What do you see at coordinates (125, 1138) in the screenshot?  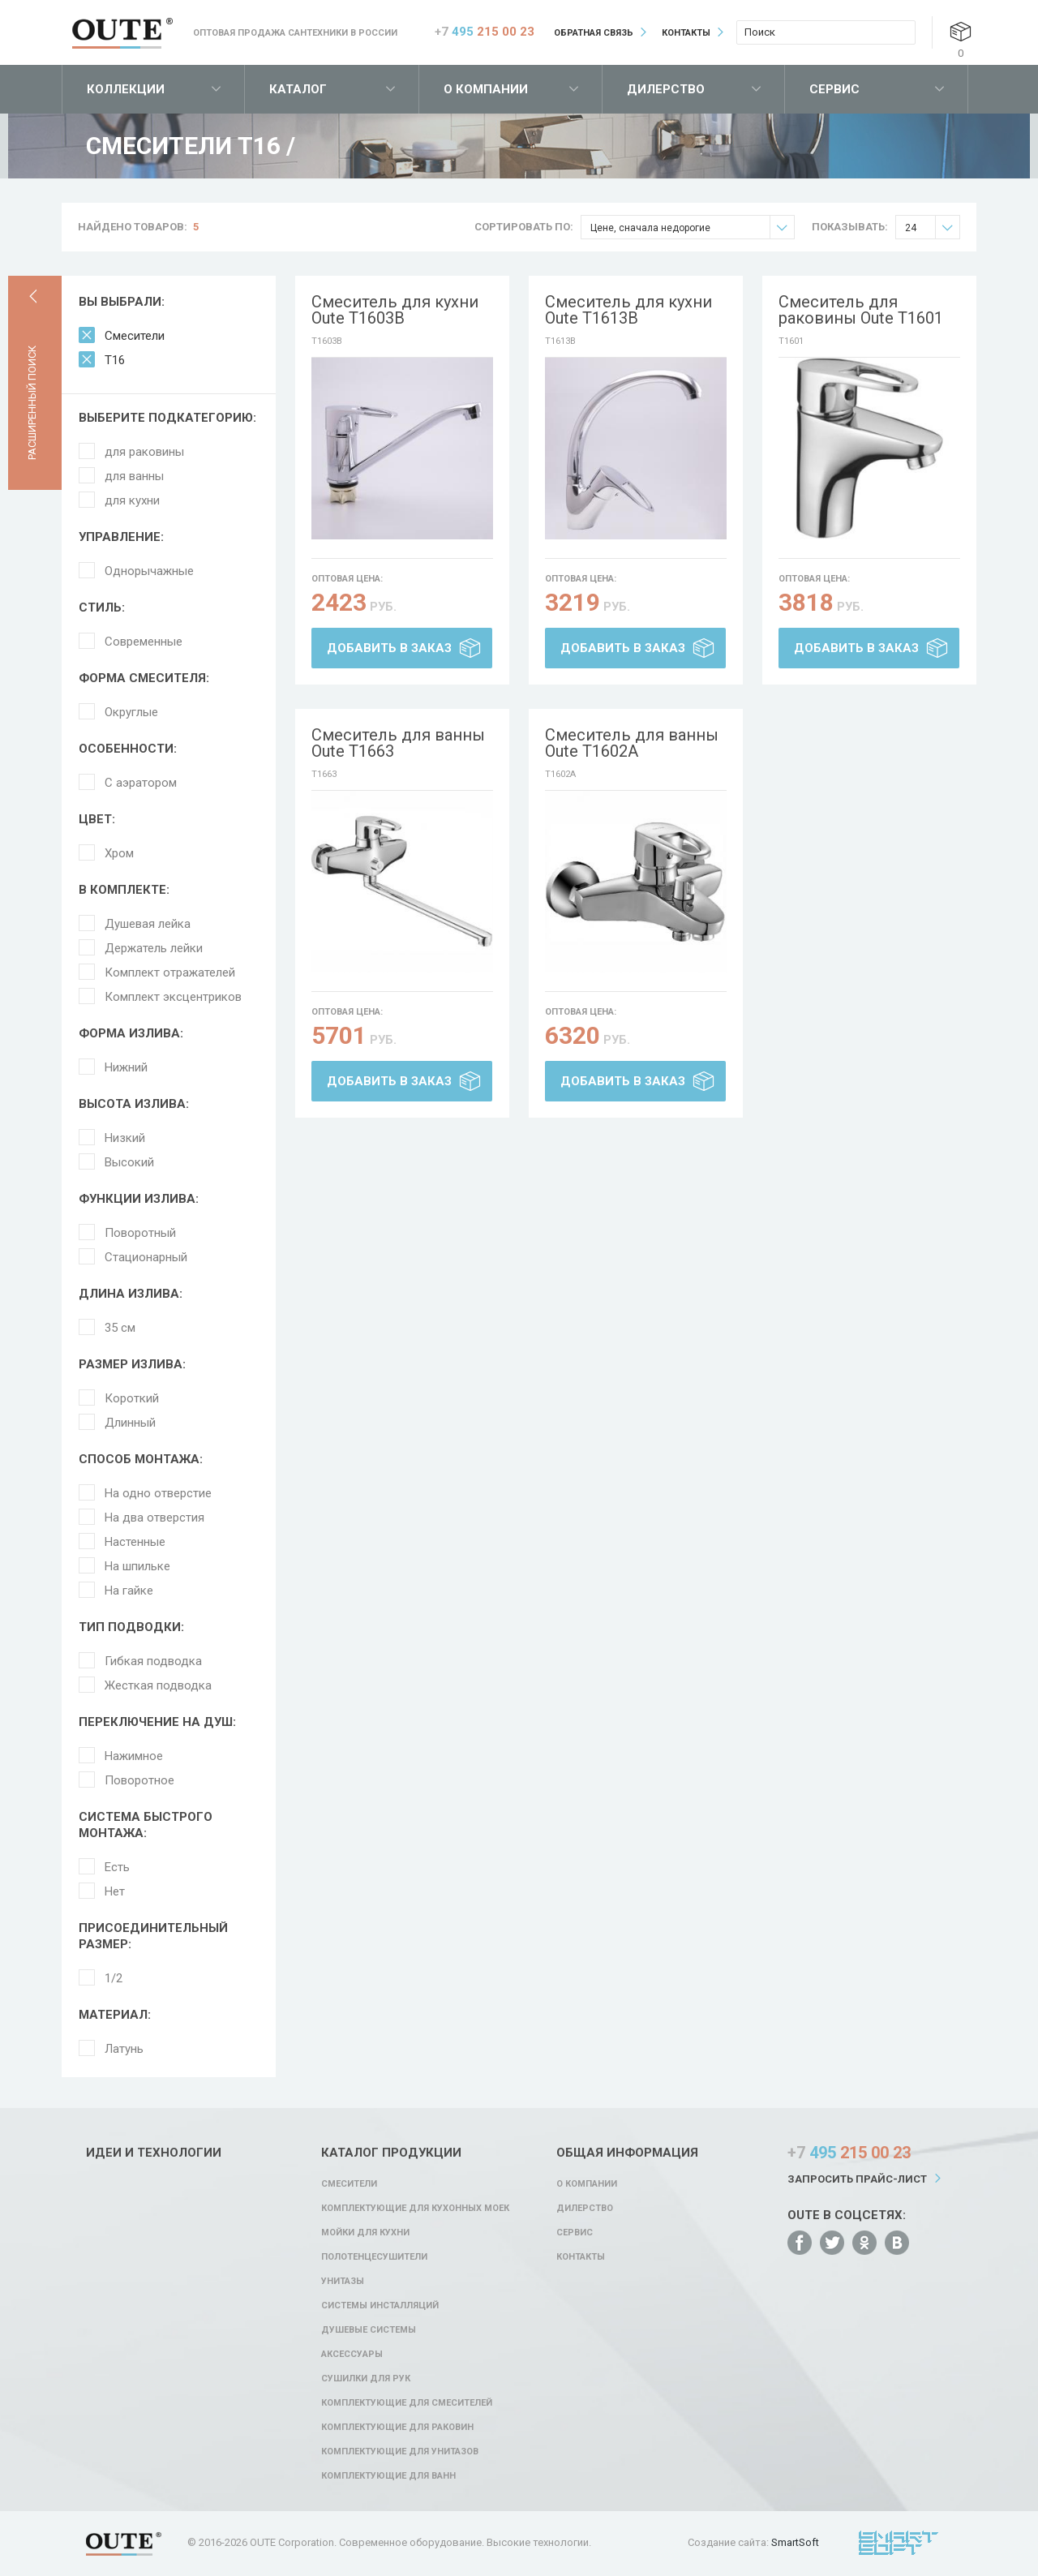 I see `Низкий` at bounding box center [125, 1138].